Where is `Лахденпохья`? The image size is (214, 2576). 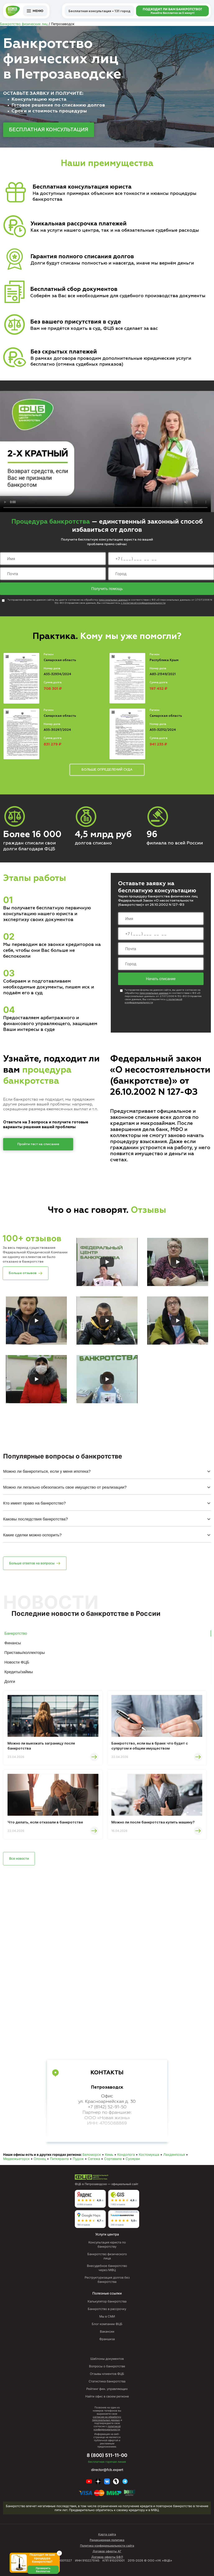
Лахденпохья is located at coordinates (174, 2154).